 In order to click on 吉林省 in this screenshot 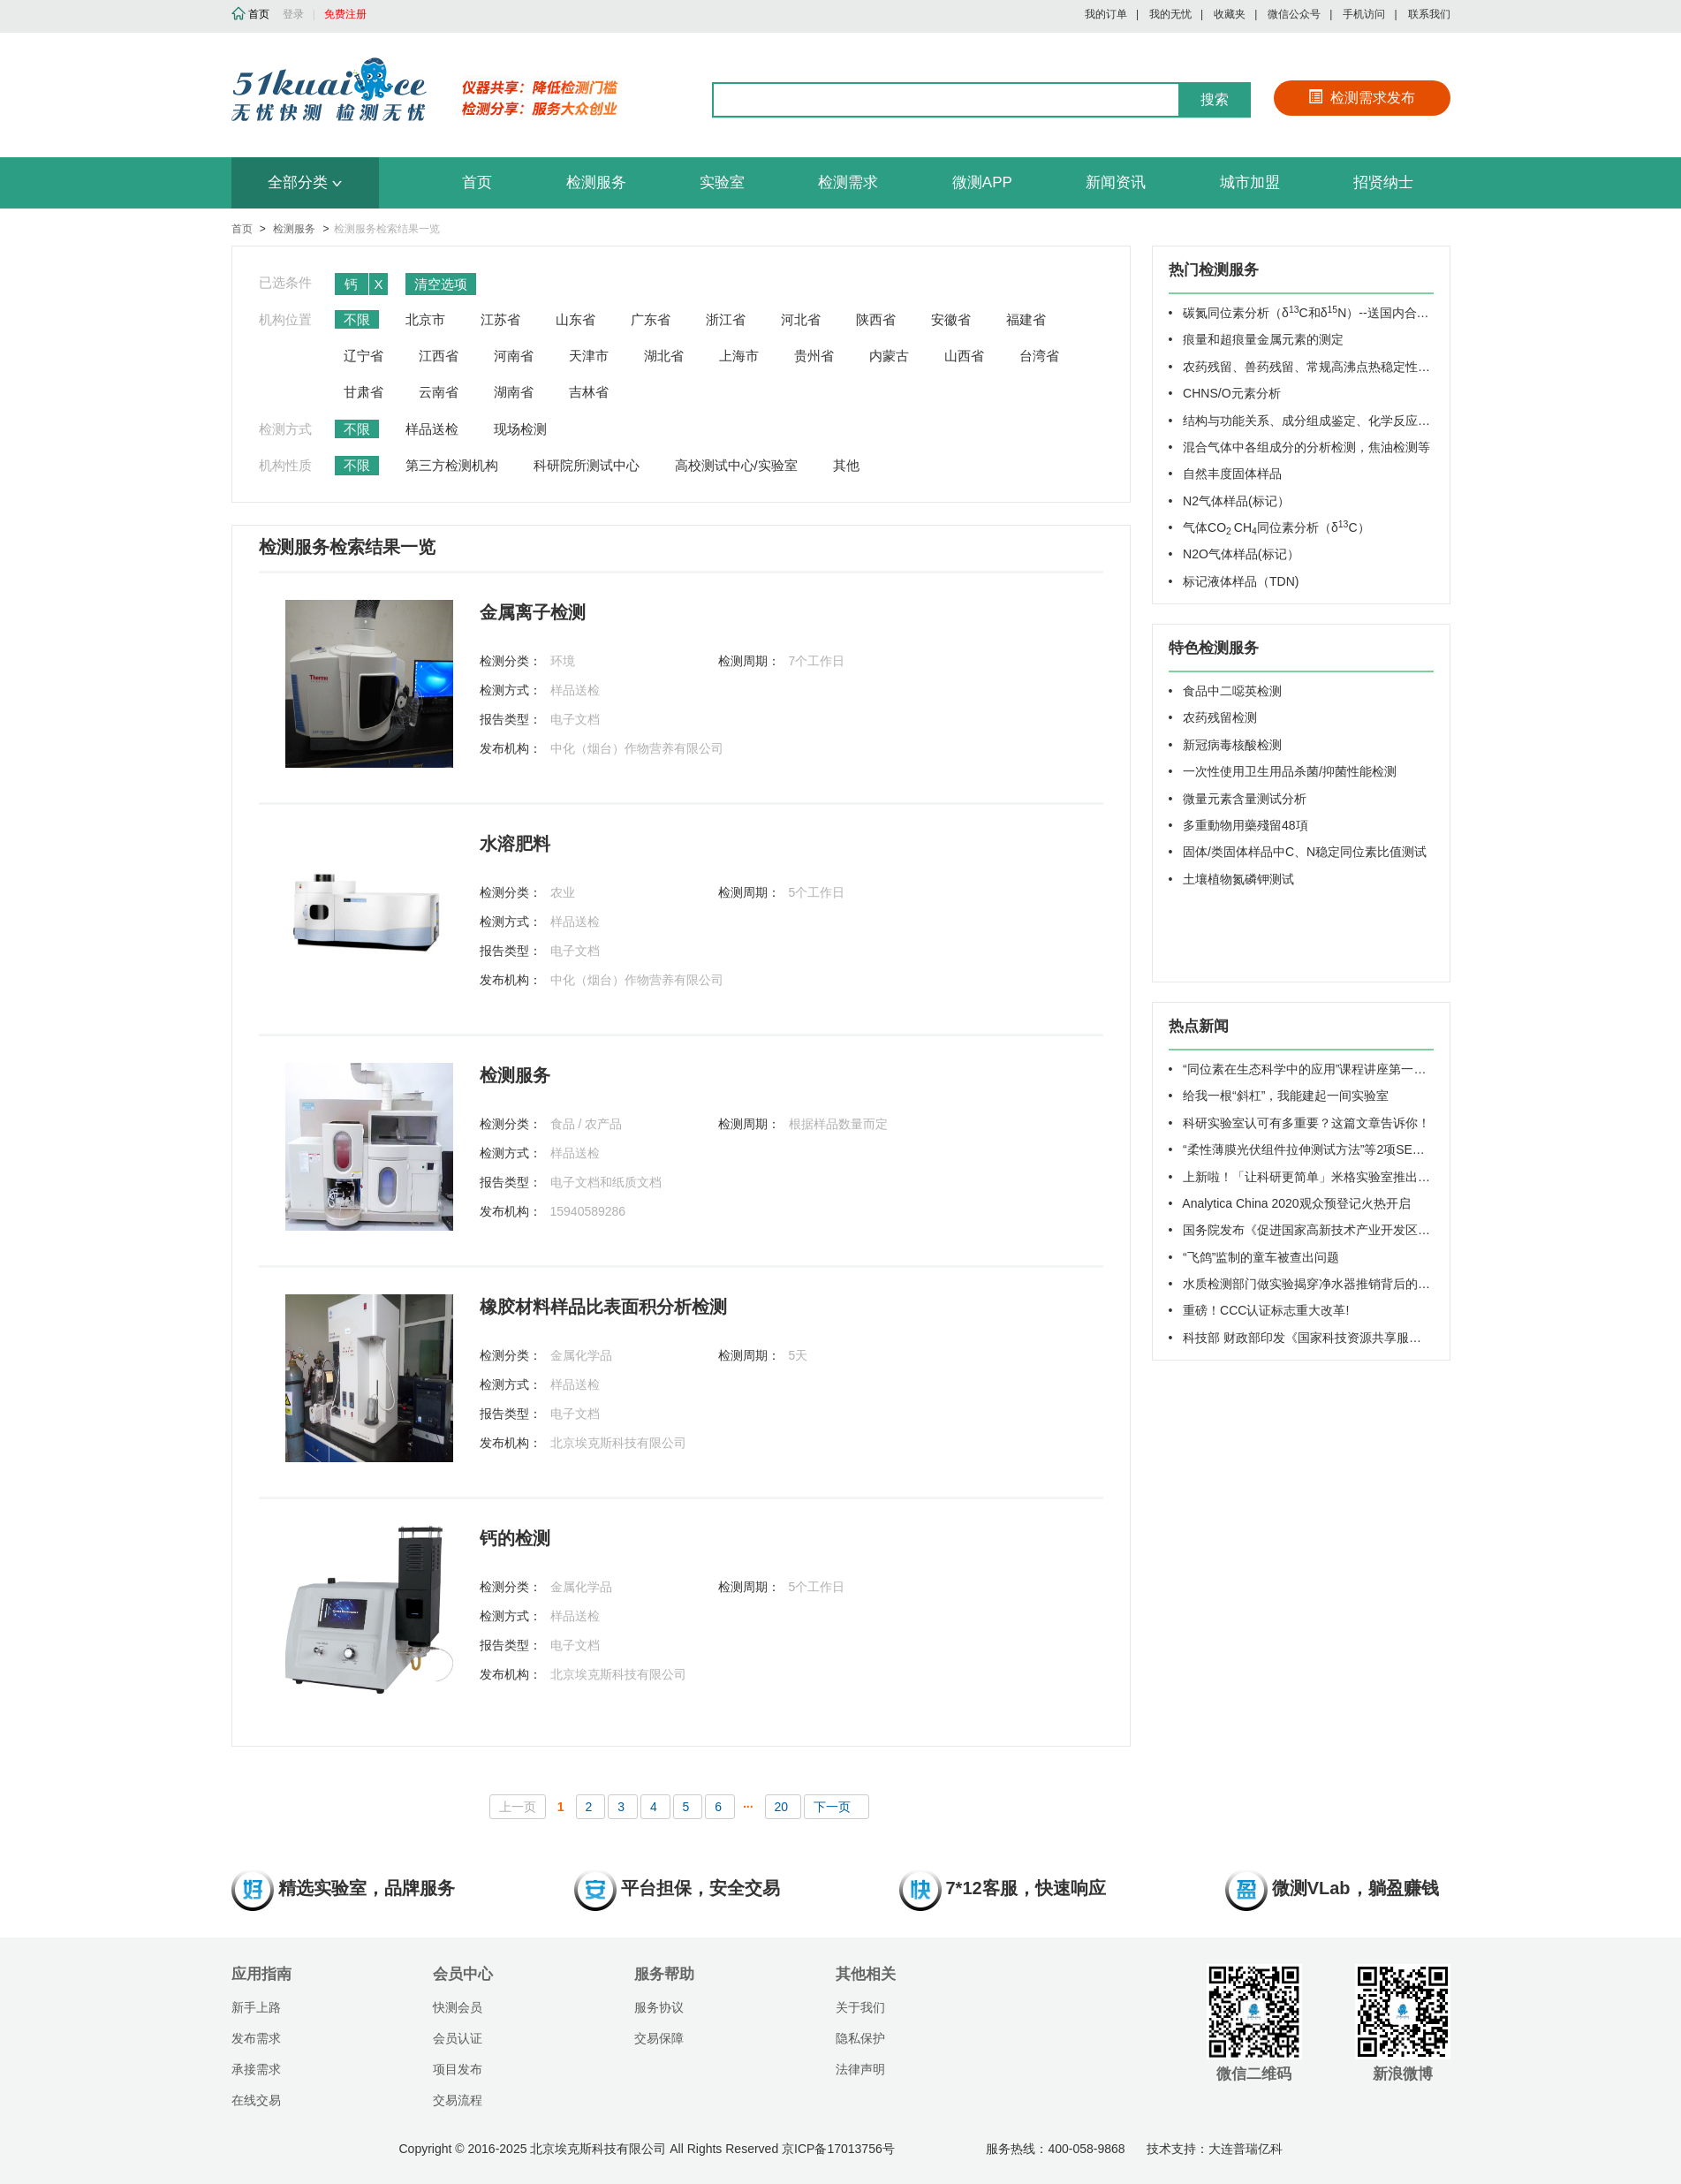, I will do `click(589, 391)`.